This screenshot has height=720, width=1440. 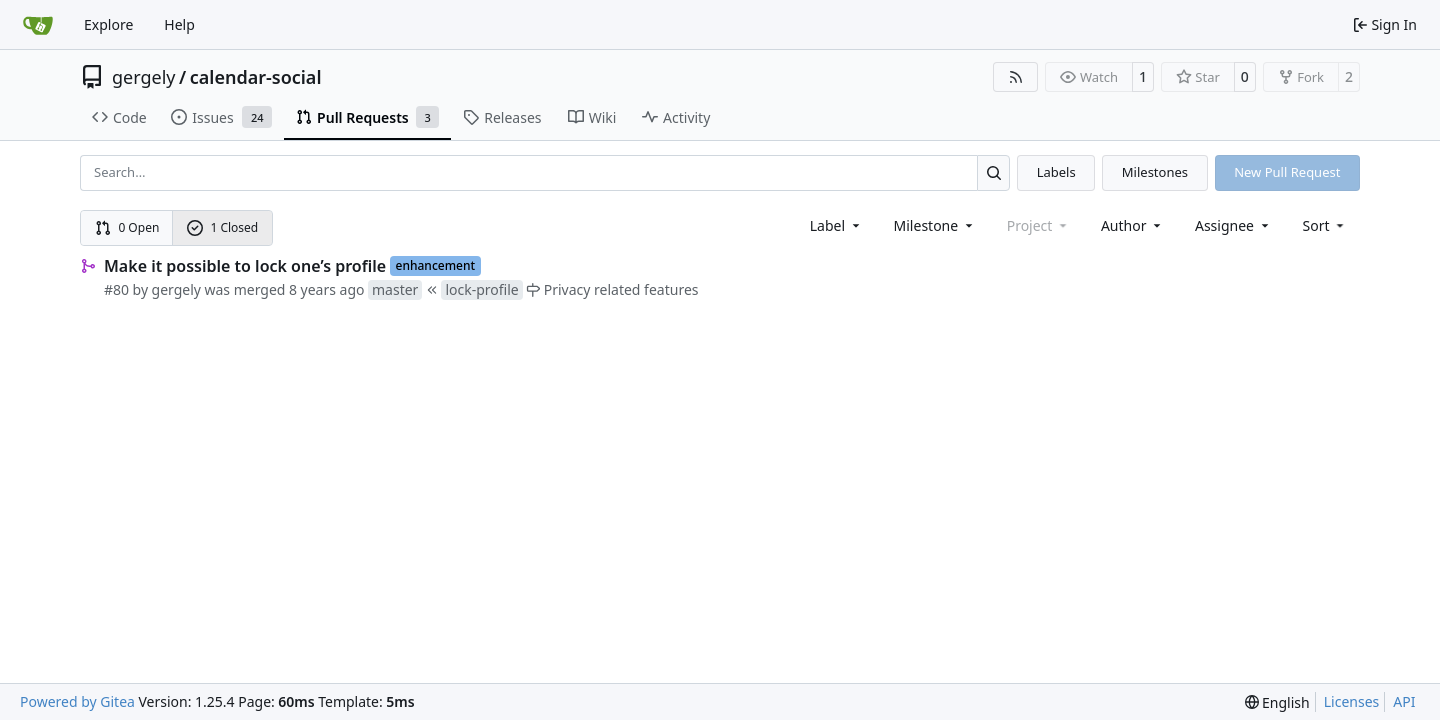 I want to click on 1 Closed, so click(x=223, y=227).